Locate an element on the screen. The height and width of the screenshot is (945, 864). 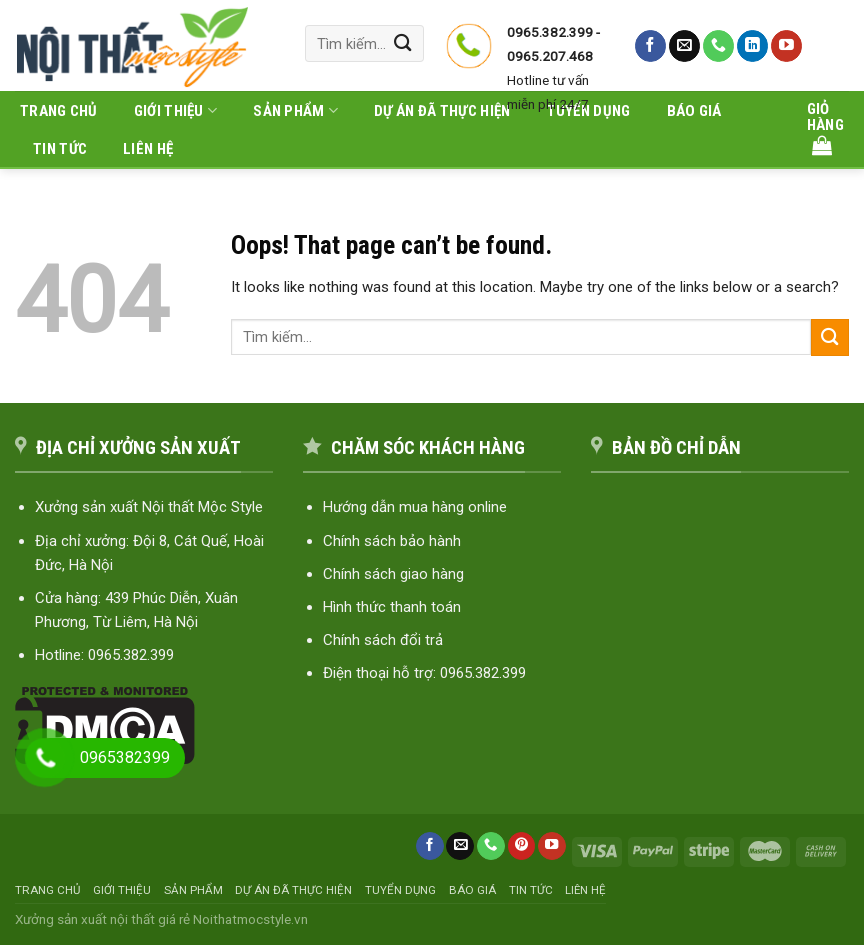
[Follow on YouTube] is located at coordinates (786, 46).